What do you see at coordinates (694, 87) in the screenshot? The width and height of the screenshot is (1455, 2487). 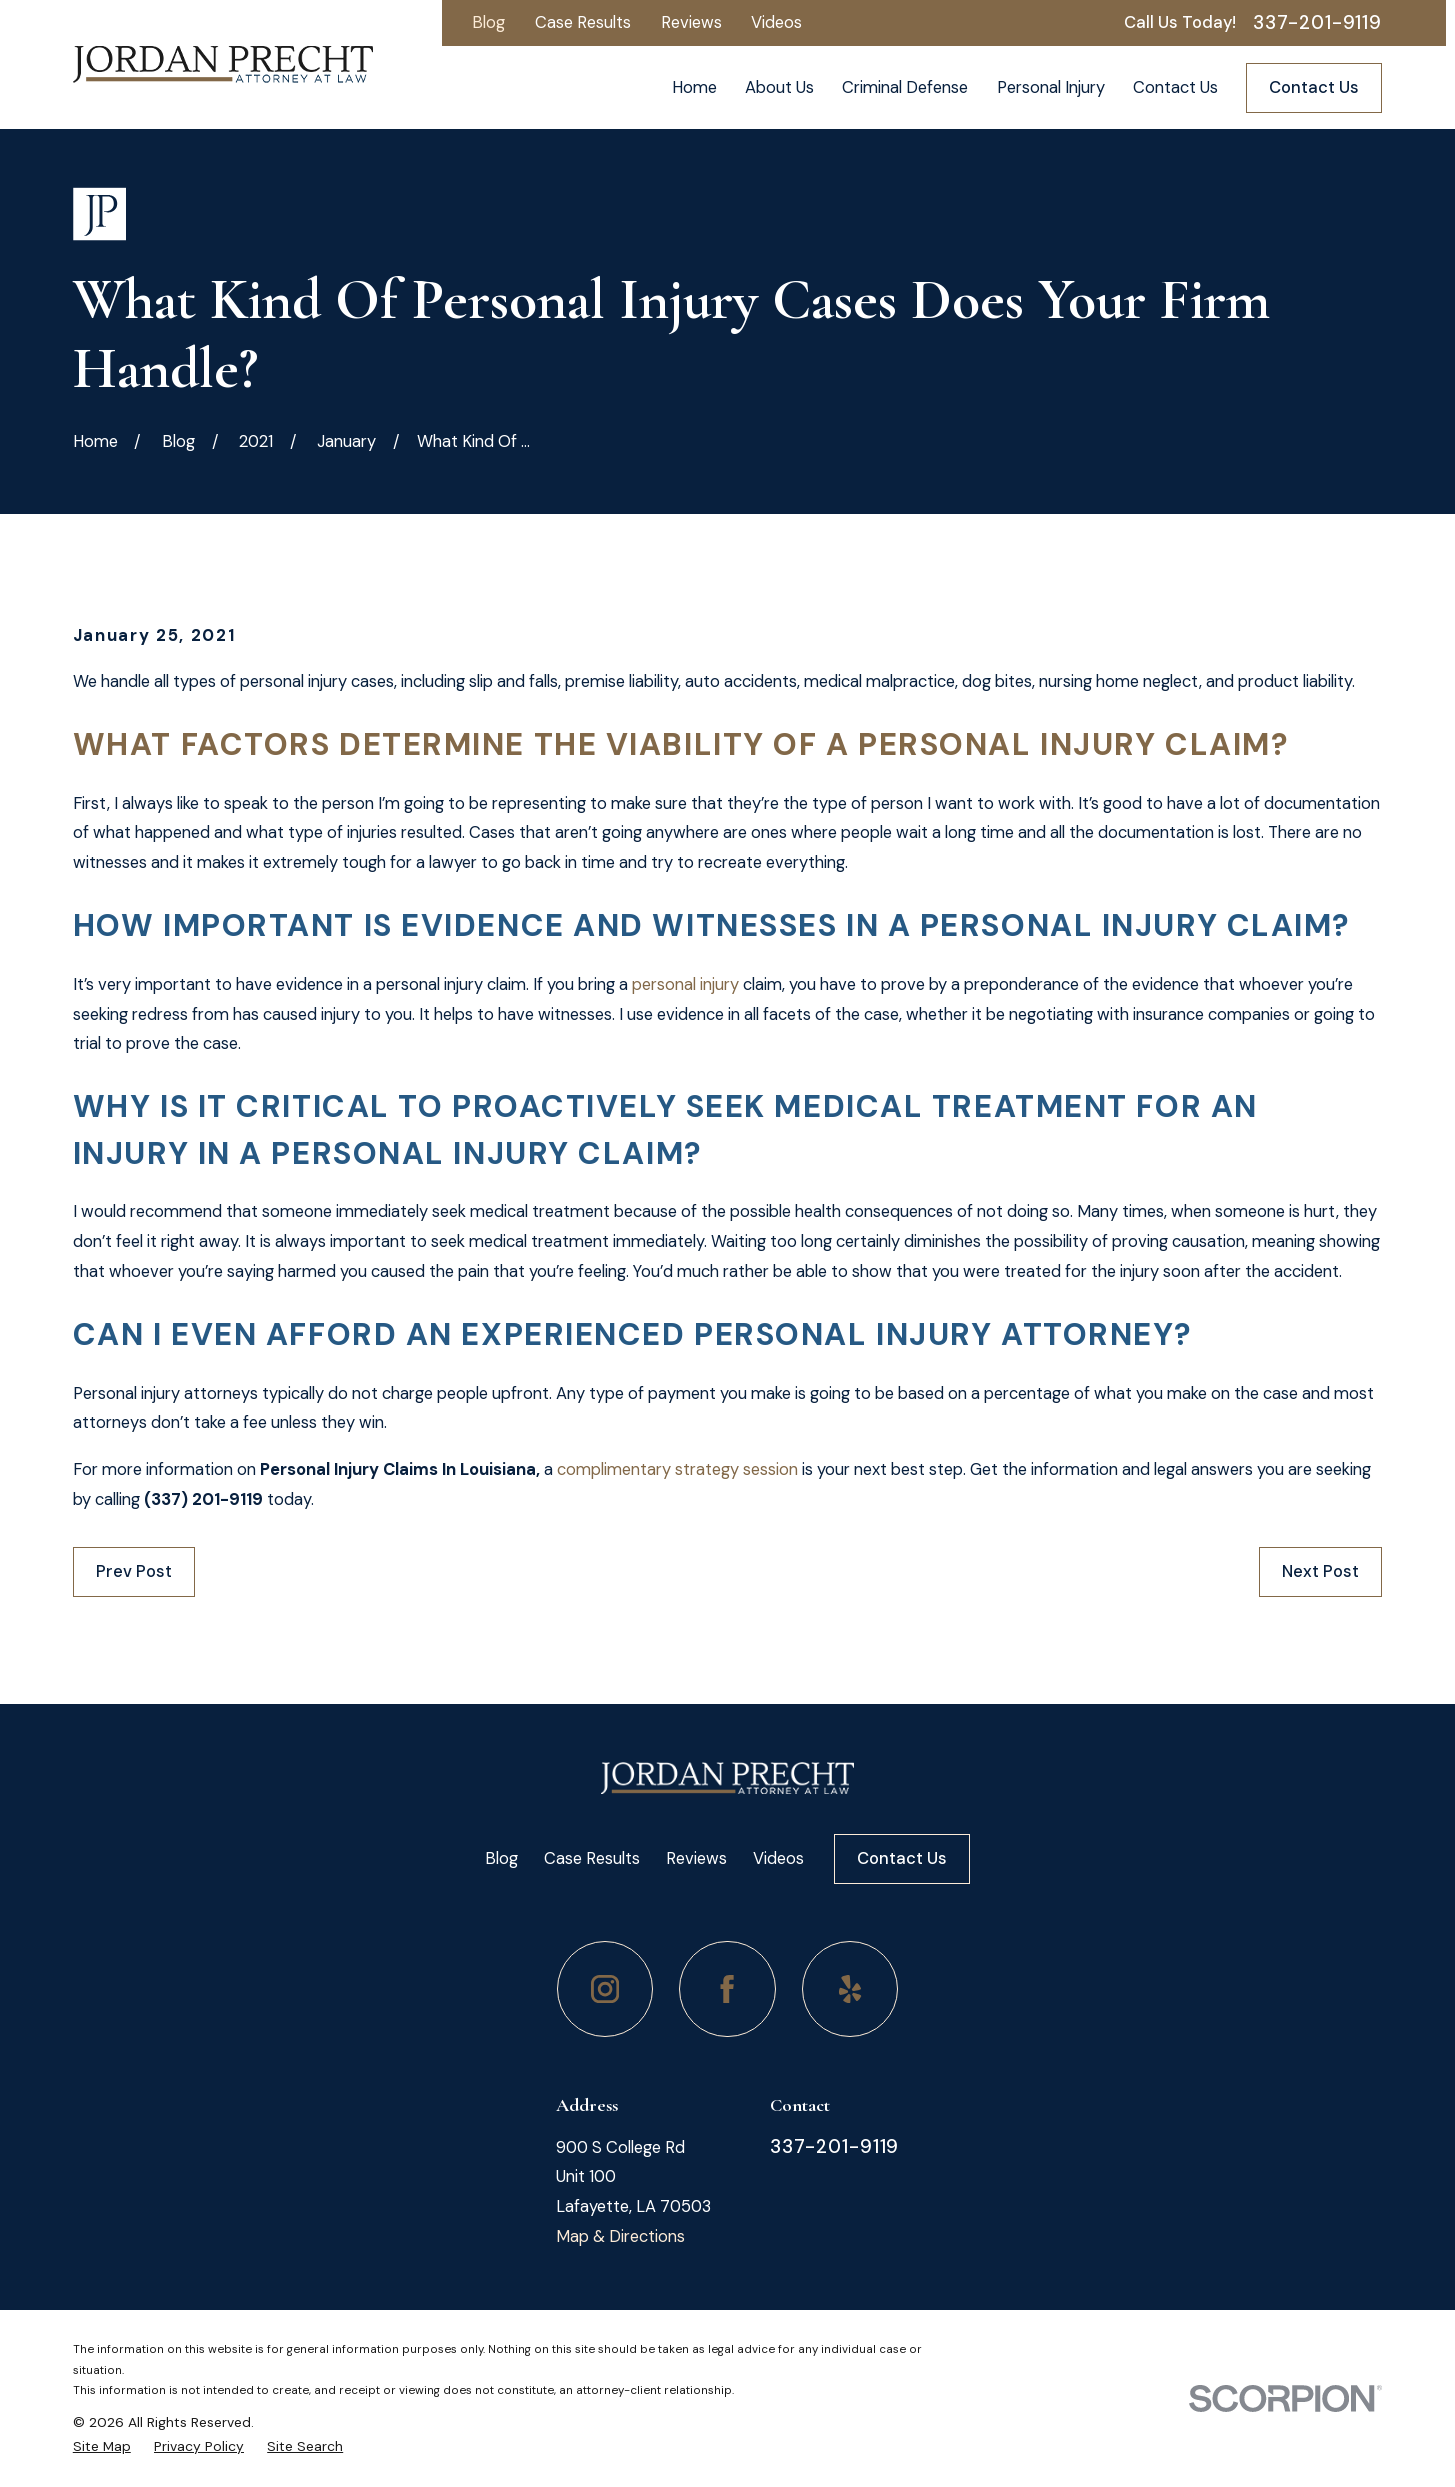 I see `Home [menuitem]` at bounding box center [694, 87].